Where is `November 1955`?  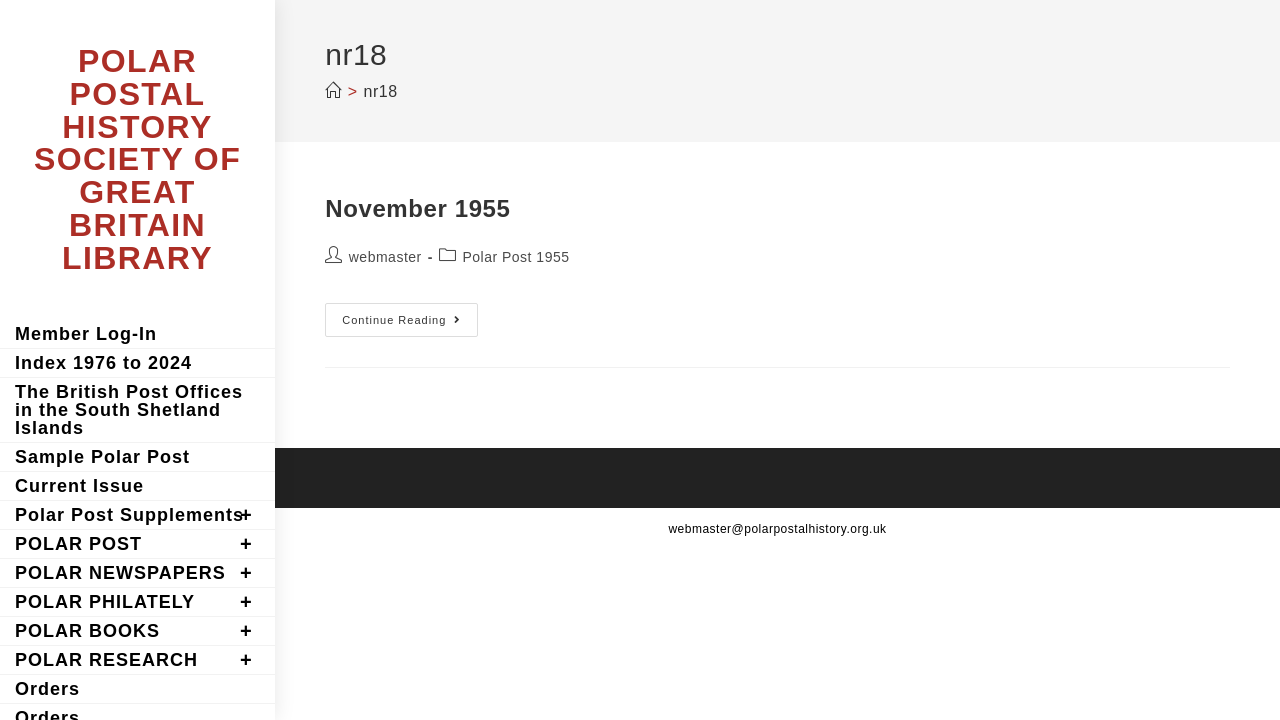 November 1955 is located at coordinates (417, 208).